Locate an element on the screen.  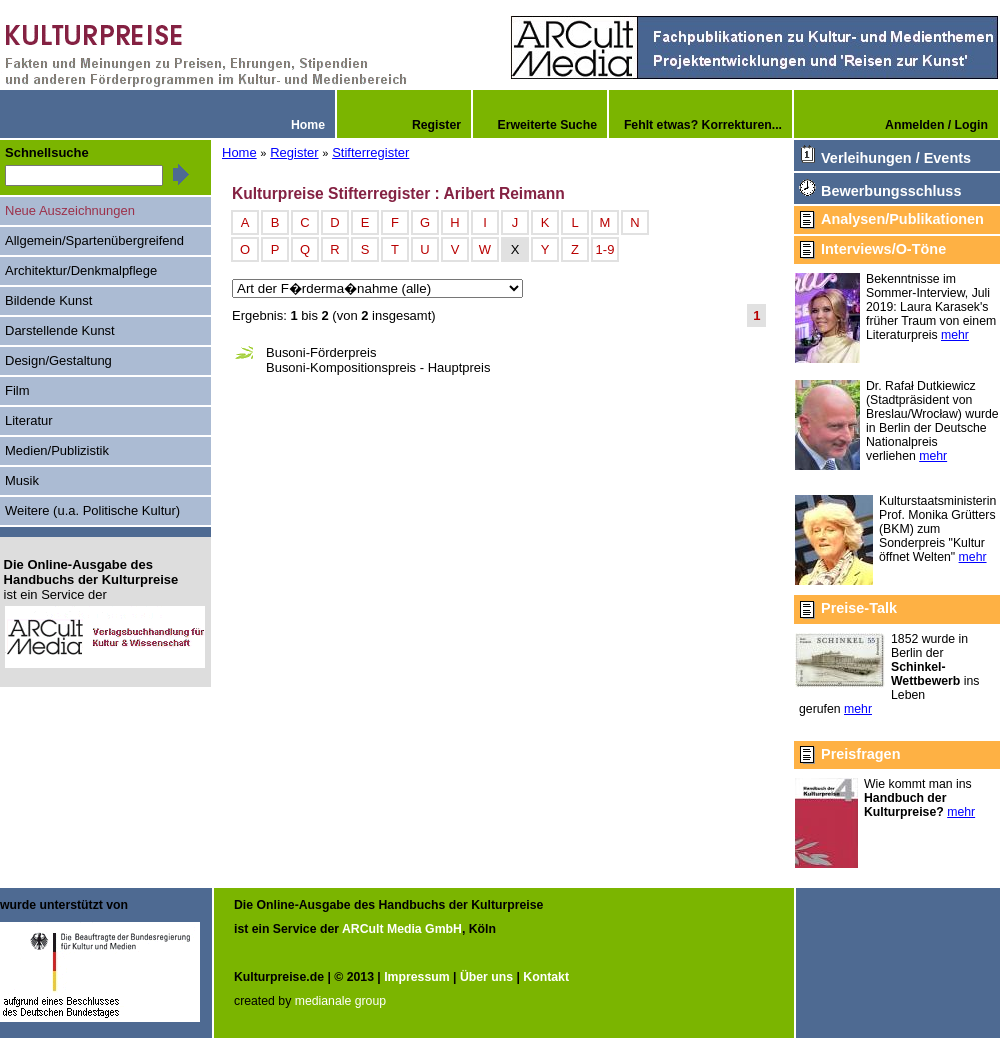
medianale group is located at coordinates (340, 1001).